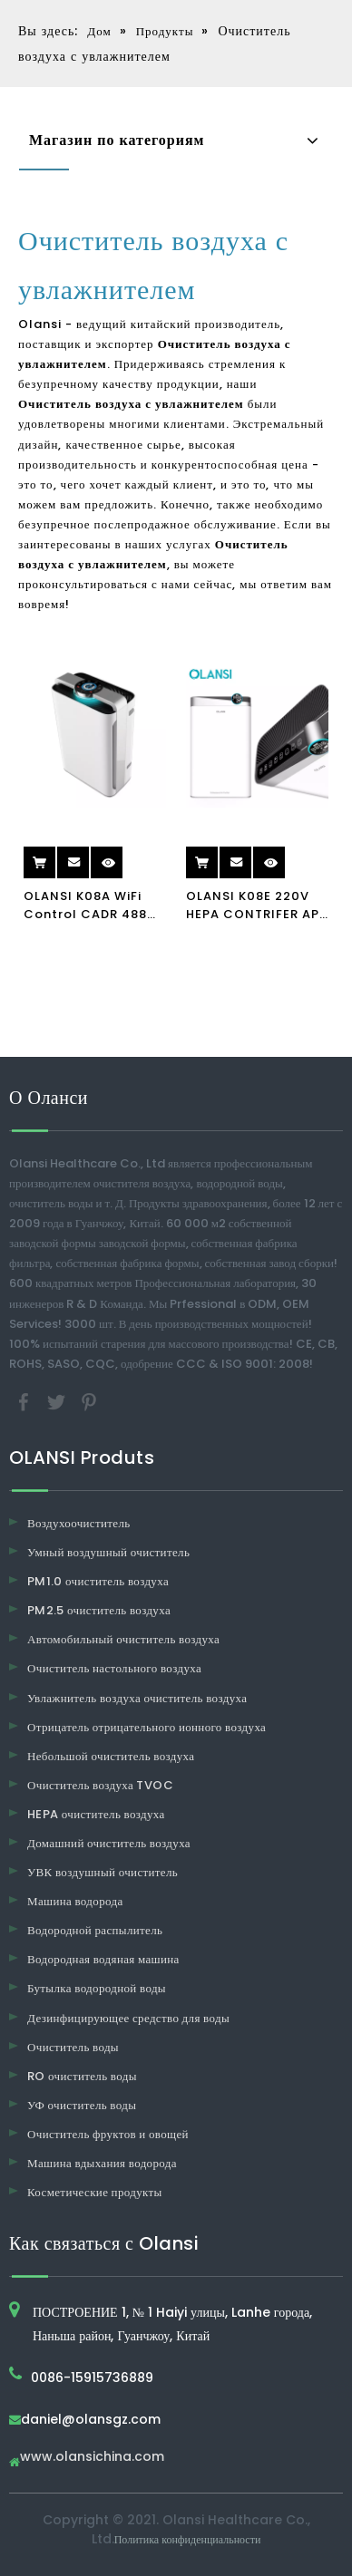  What do you see at coordinates (79, 1523) in the screenshot?
I see `Воздухоочиститель` at bounding box center [79, 1523].